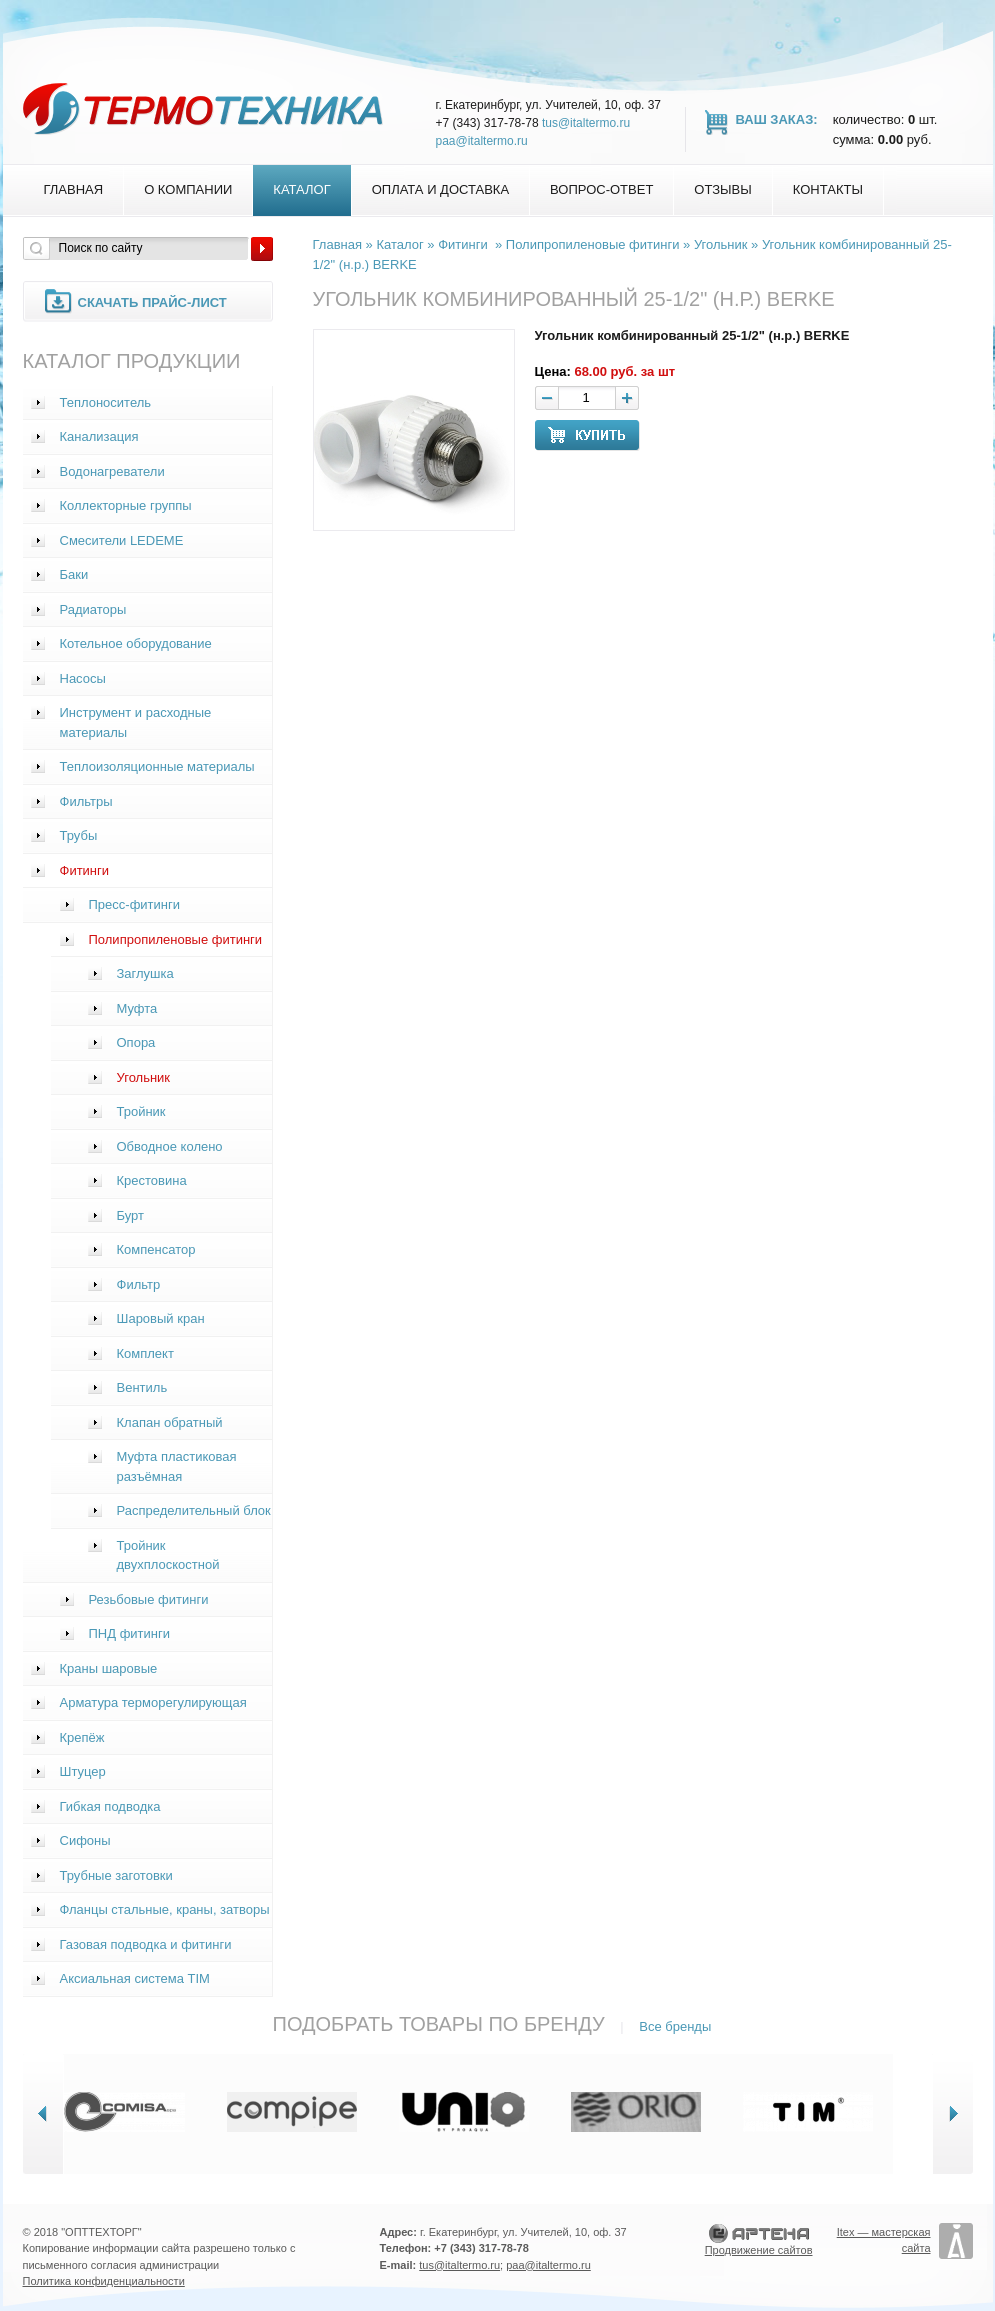 This screenshot has height=2311, width=995. What do you see at coordinates (828, 189) in the screenshot?
I see `Контакты` at bounding box center [828, 189].